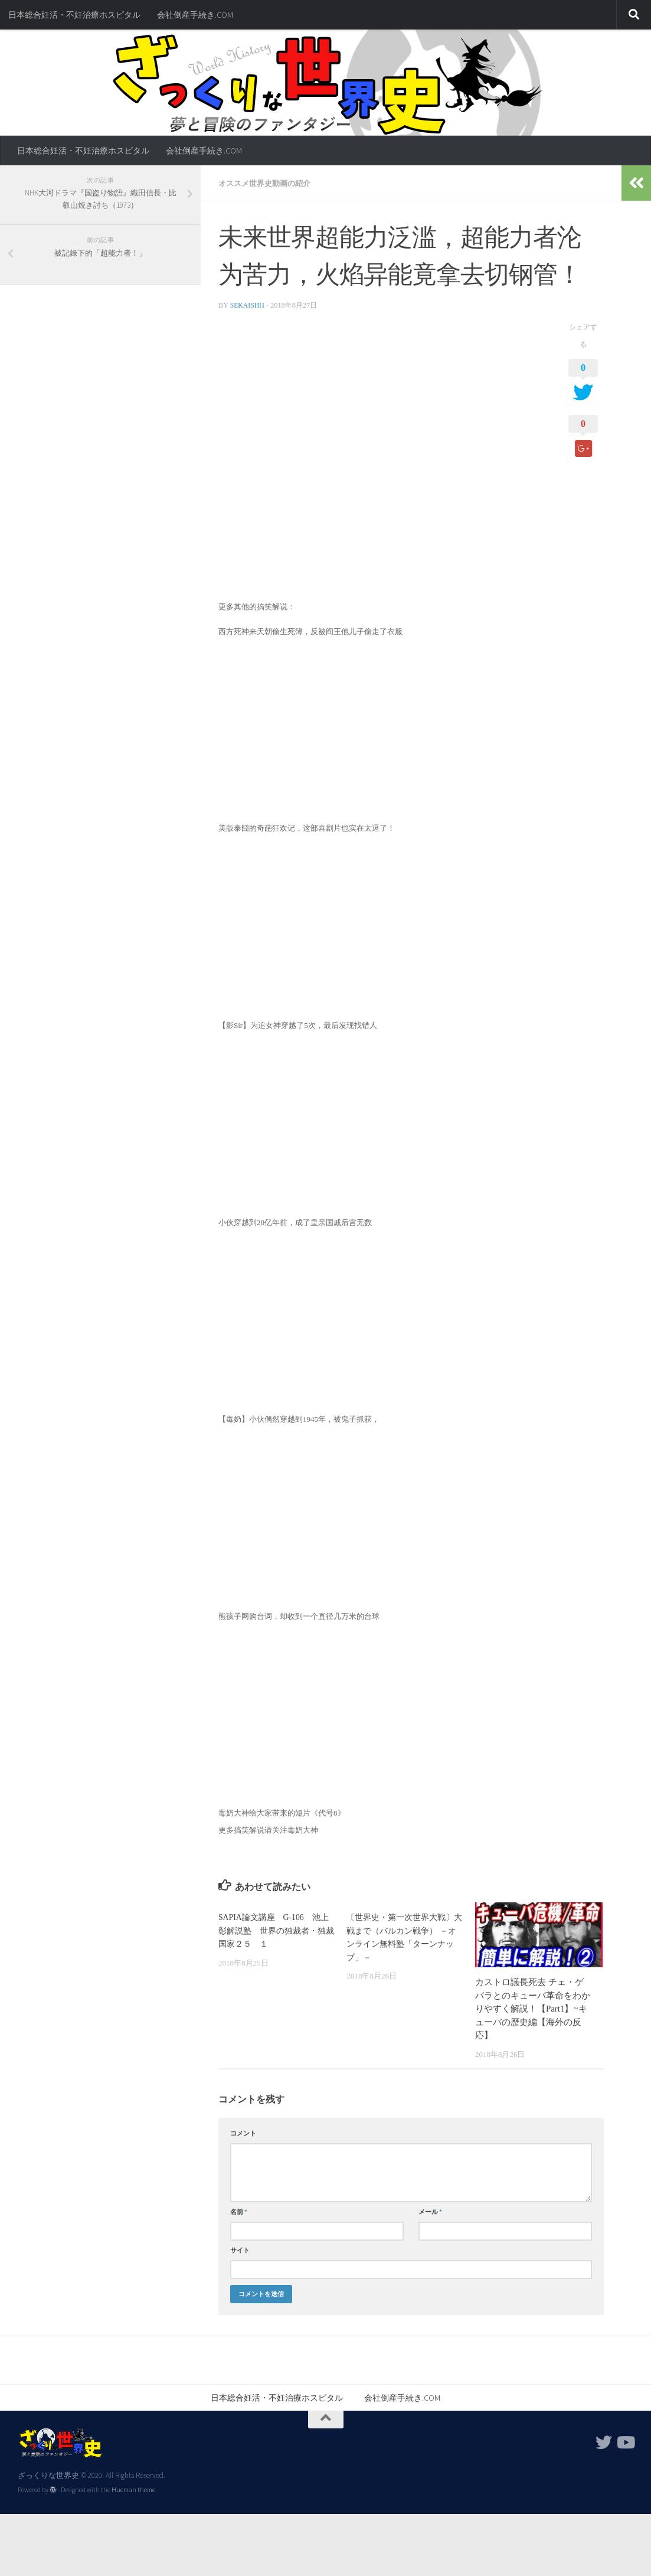  What do you see at coordinates (268, 183) in the screenshot?
I see `オススメ世界史動画の紹介` at bounding box center [268, 183].